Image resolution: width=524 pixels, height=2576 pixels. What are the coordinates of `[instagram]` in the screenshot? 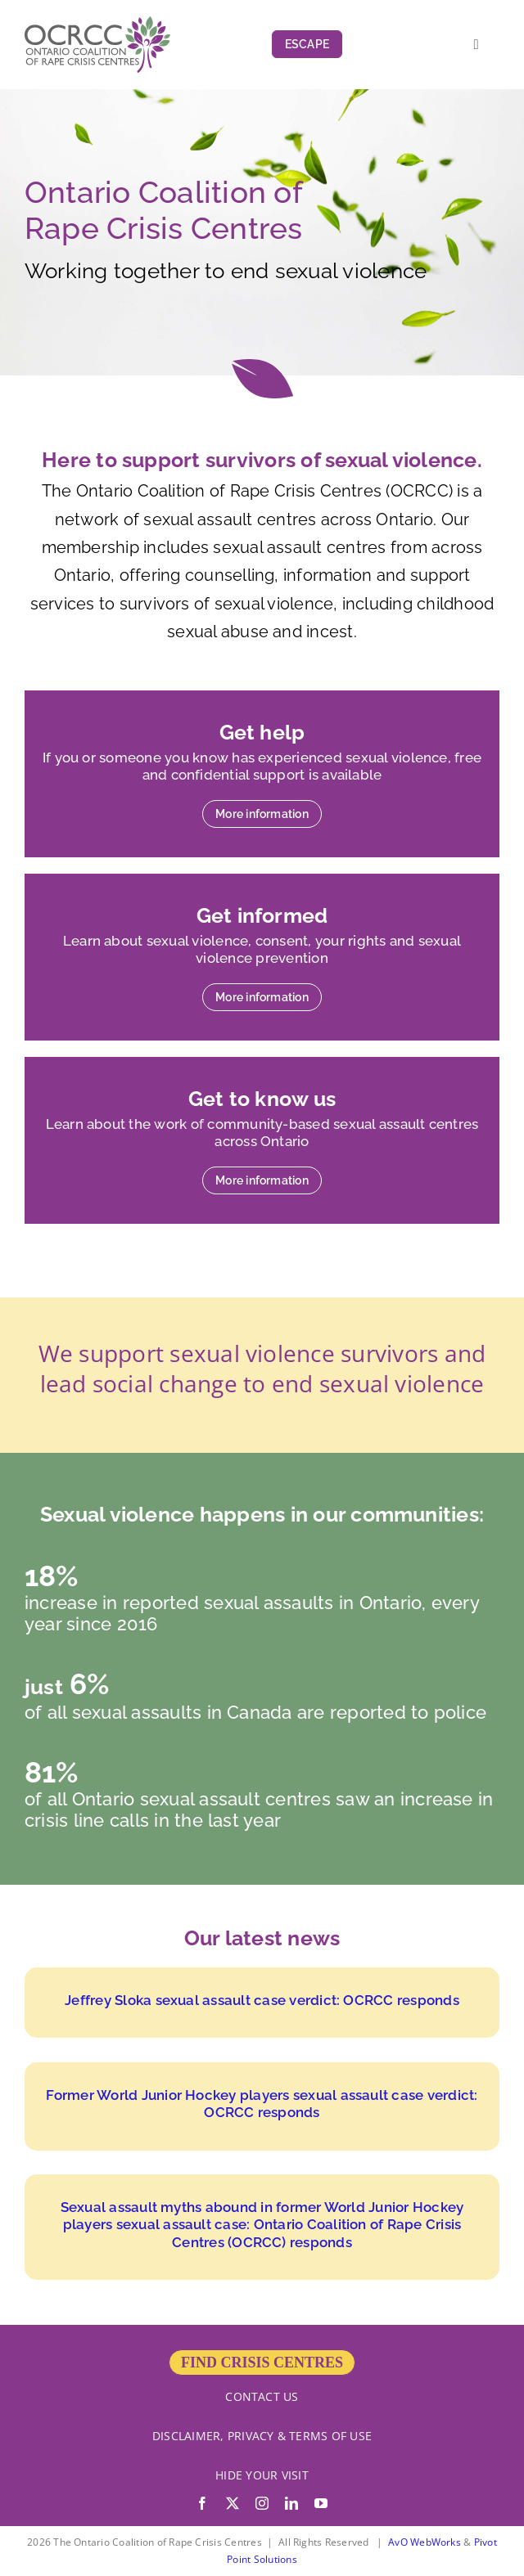 It's located at (262, 2503).